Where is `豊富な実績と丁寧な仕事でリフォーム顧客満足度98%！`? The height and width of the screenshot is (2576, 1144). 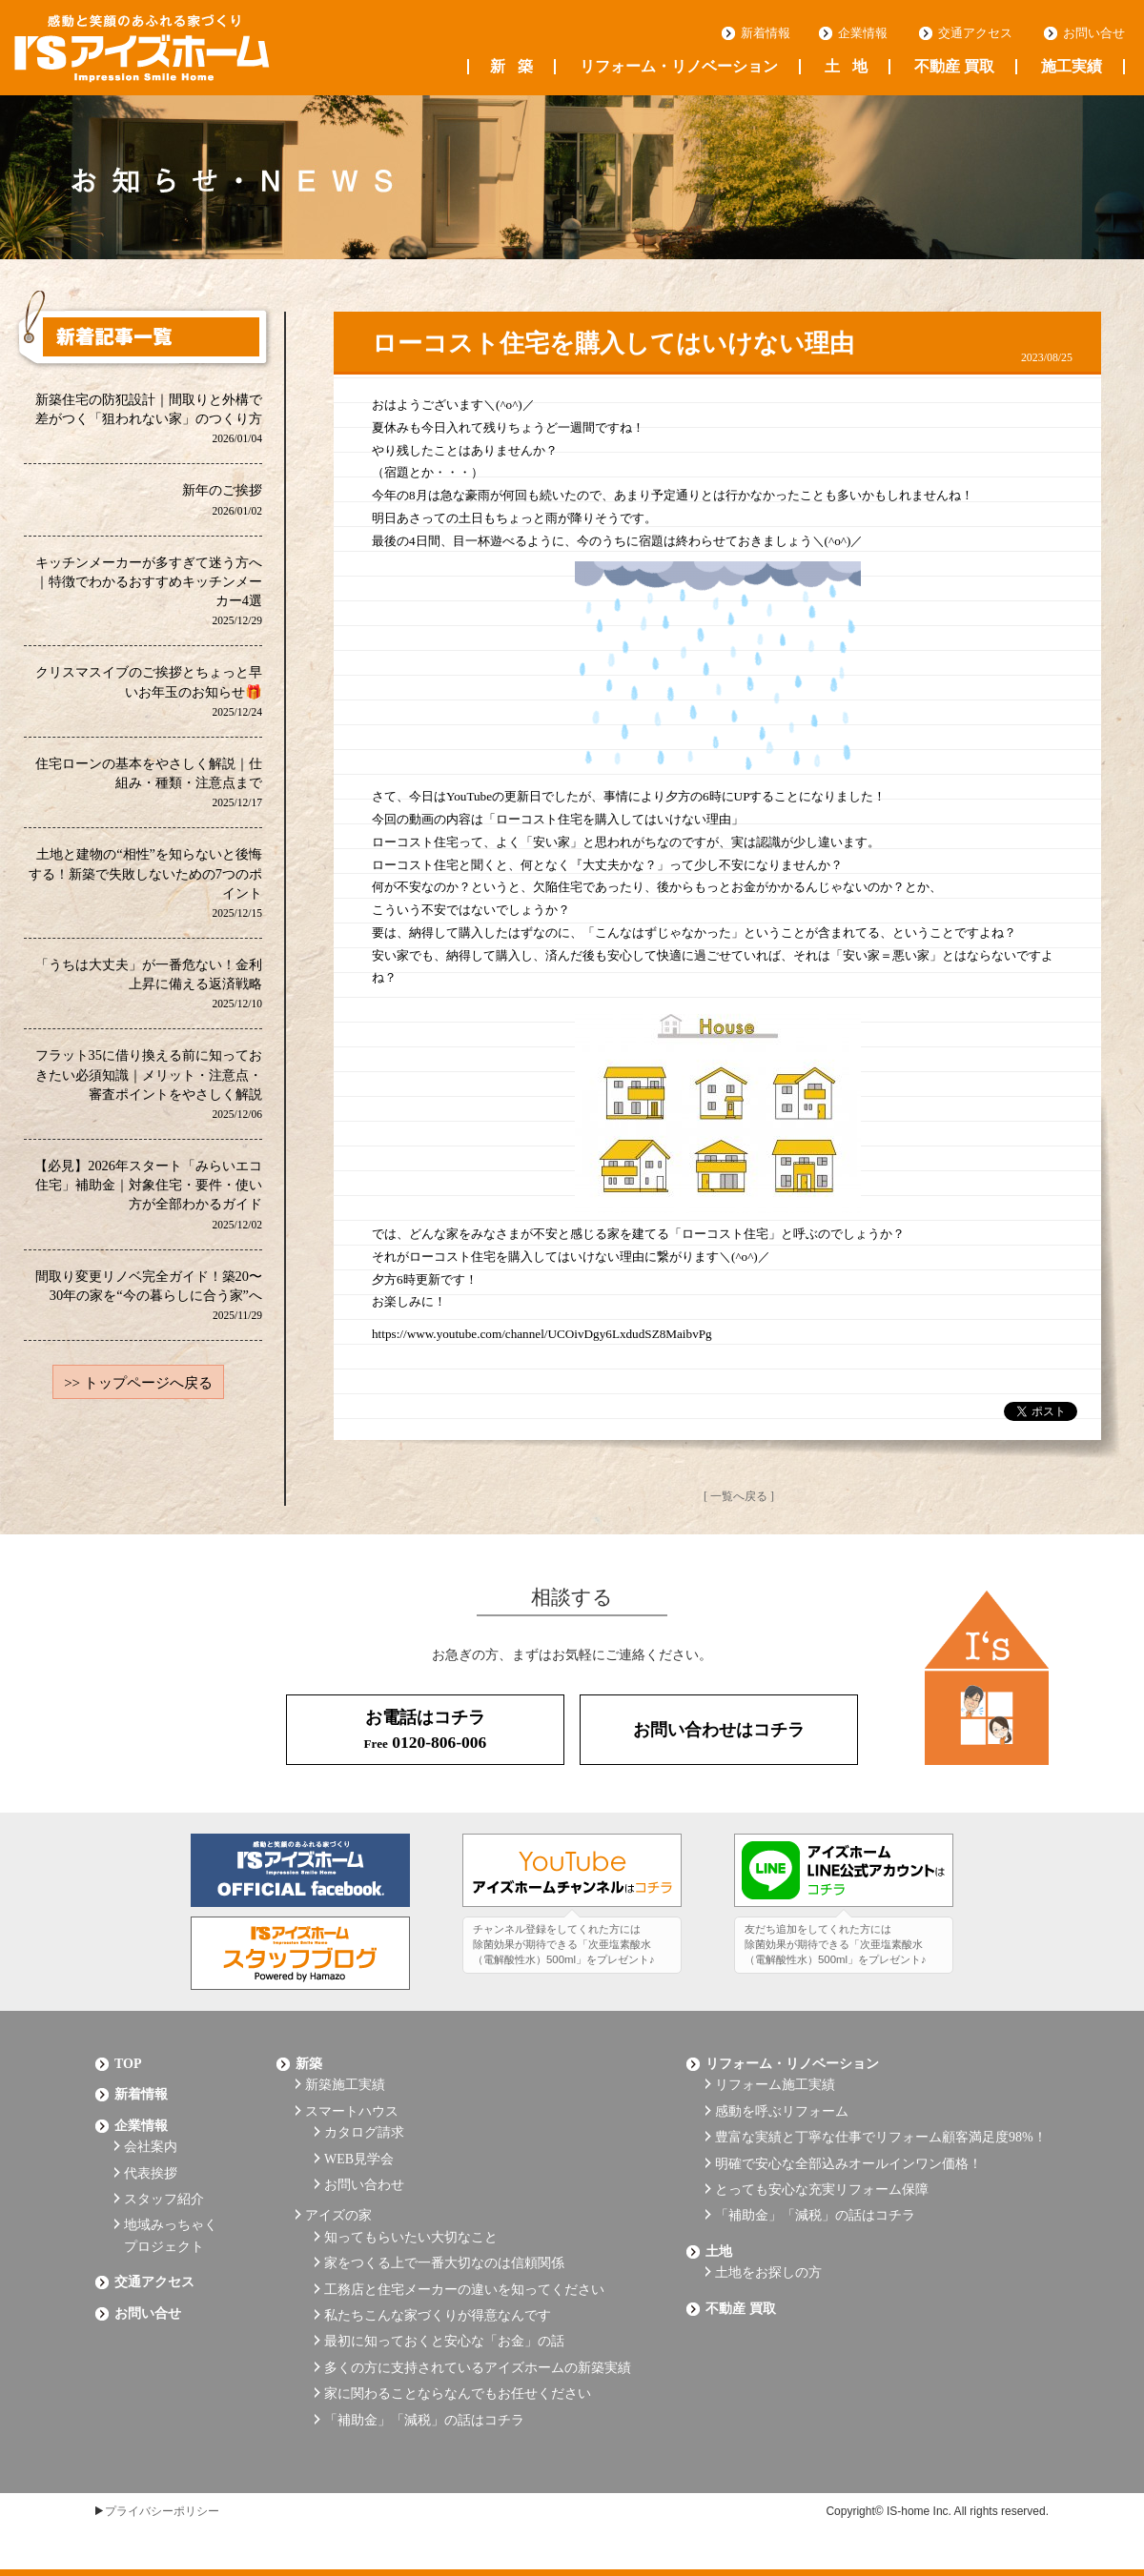
豊富な実績と丁寧な仕事でリフォーム顧客満足度98%！ is located at coordinates (881, 2137).